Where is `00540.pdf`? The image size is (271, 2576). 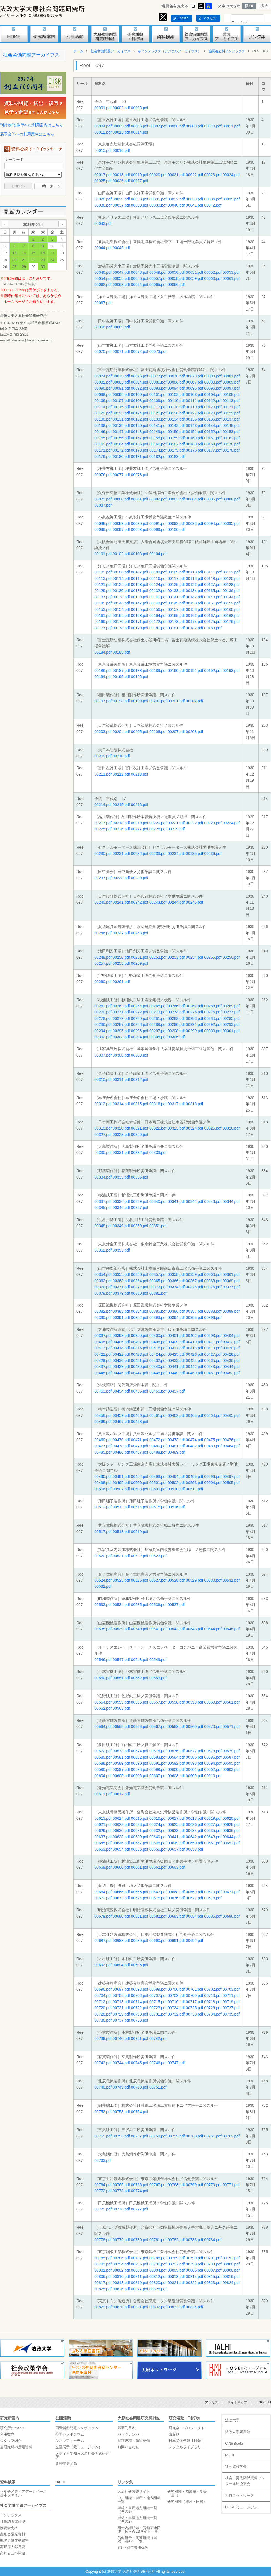 00540.pdf is located at coordinates (139, 1629).